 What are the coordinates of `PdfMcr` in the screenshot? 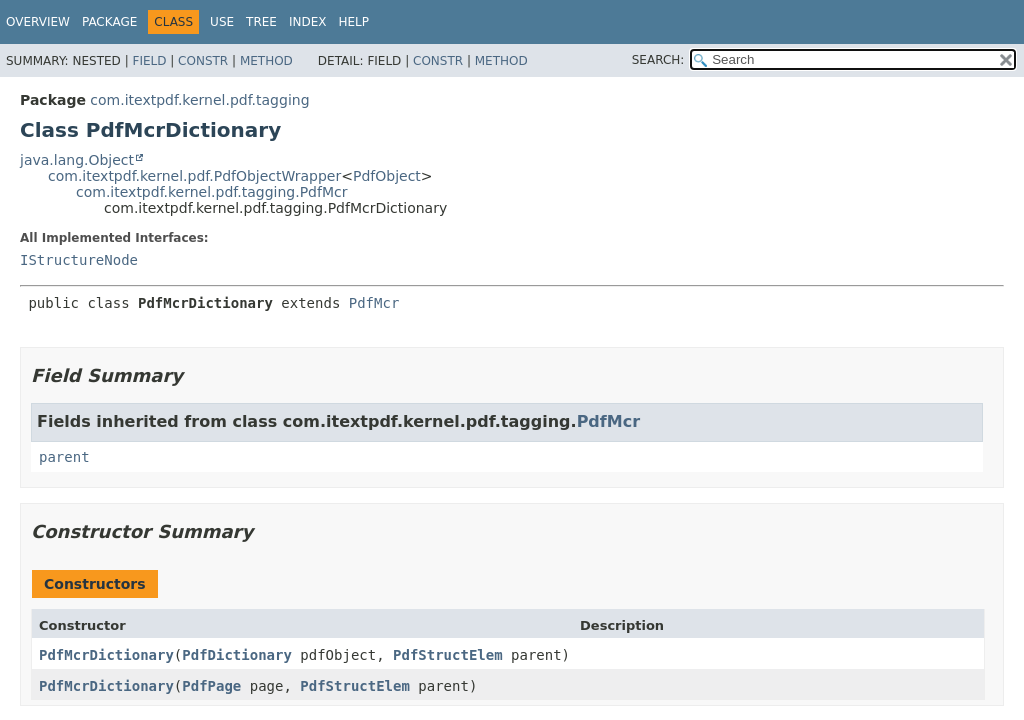 It's located at (374, 303).